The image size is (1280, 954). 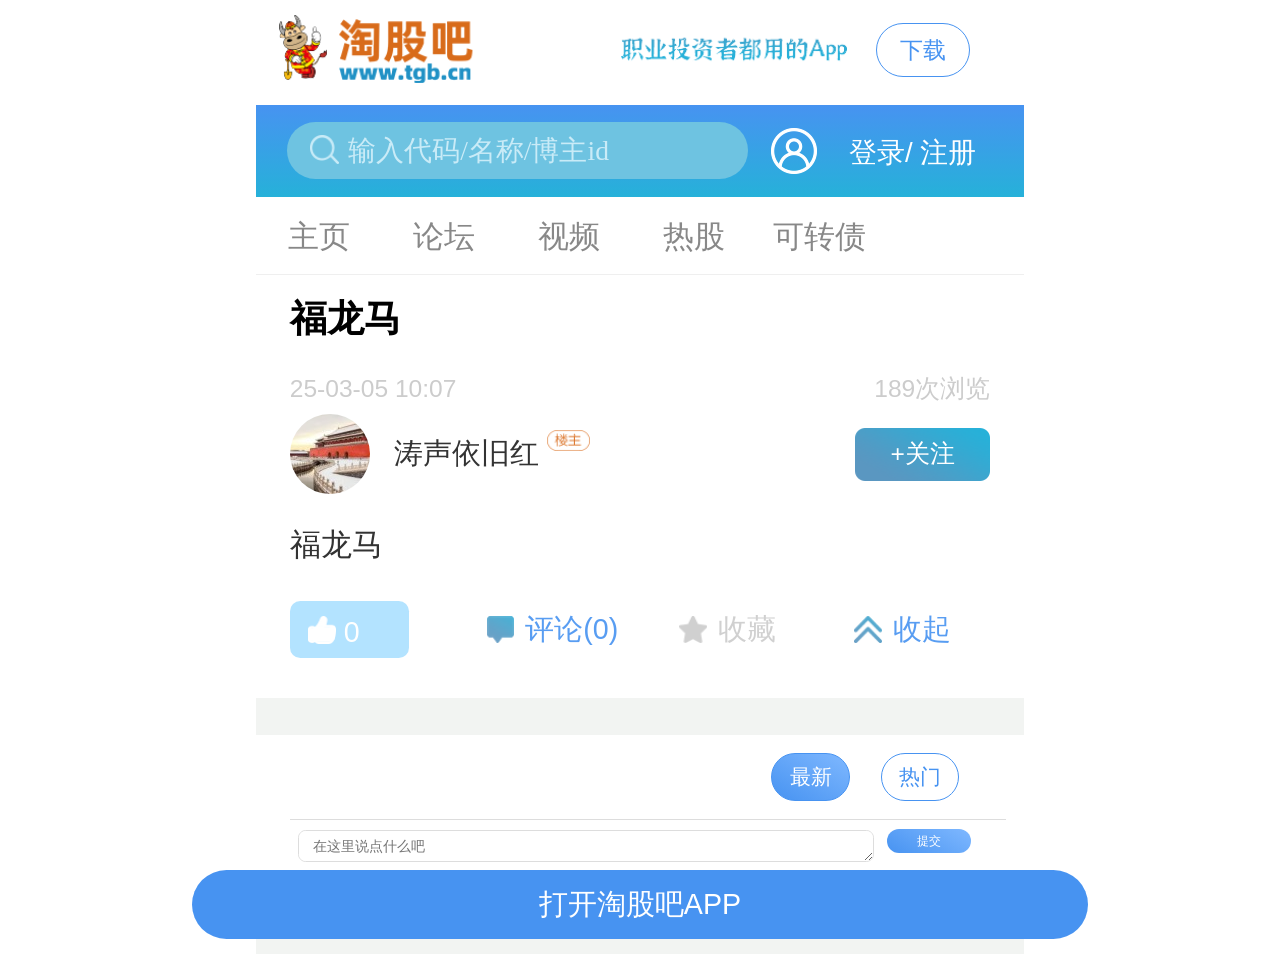 I want to click on 下载, so click(x=923, y=50).